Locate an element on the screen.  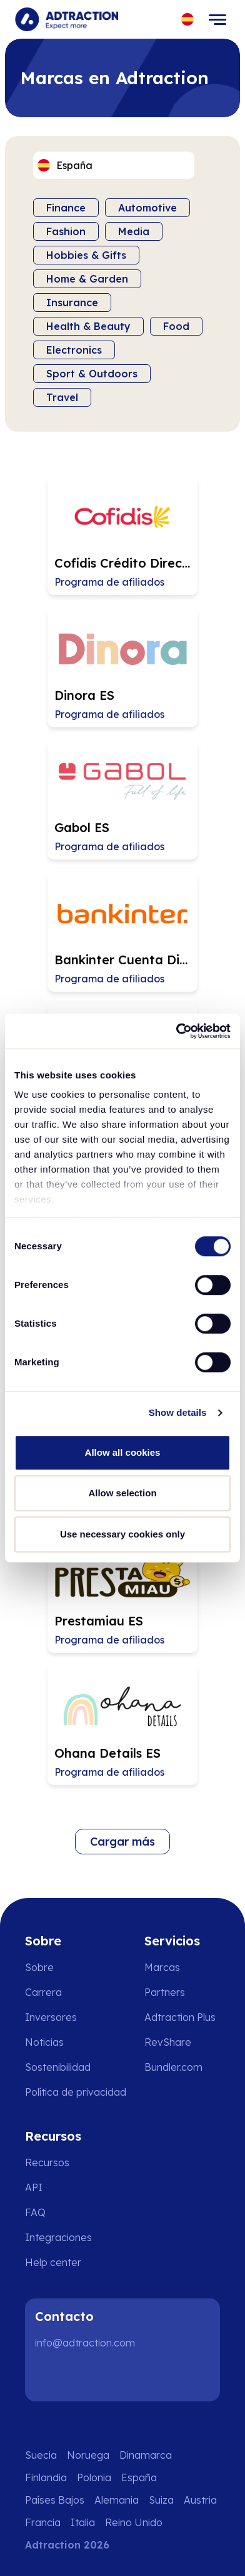
Sostenibilidad [Go to sustainability] is located at coordinates (58, 2067).